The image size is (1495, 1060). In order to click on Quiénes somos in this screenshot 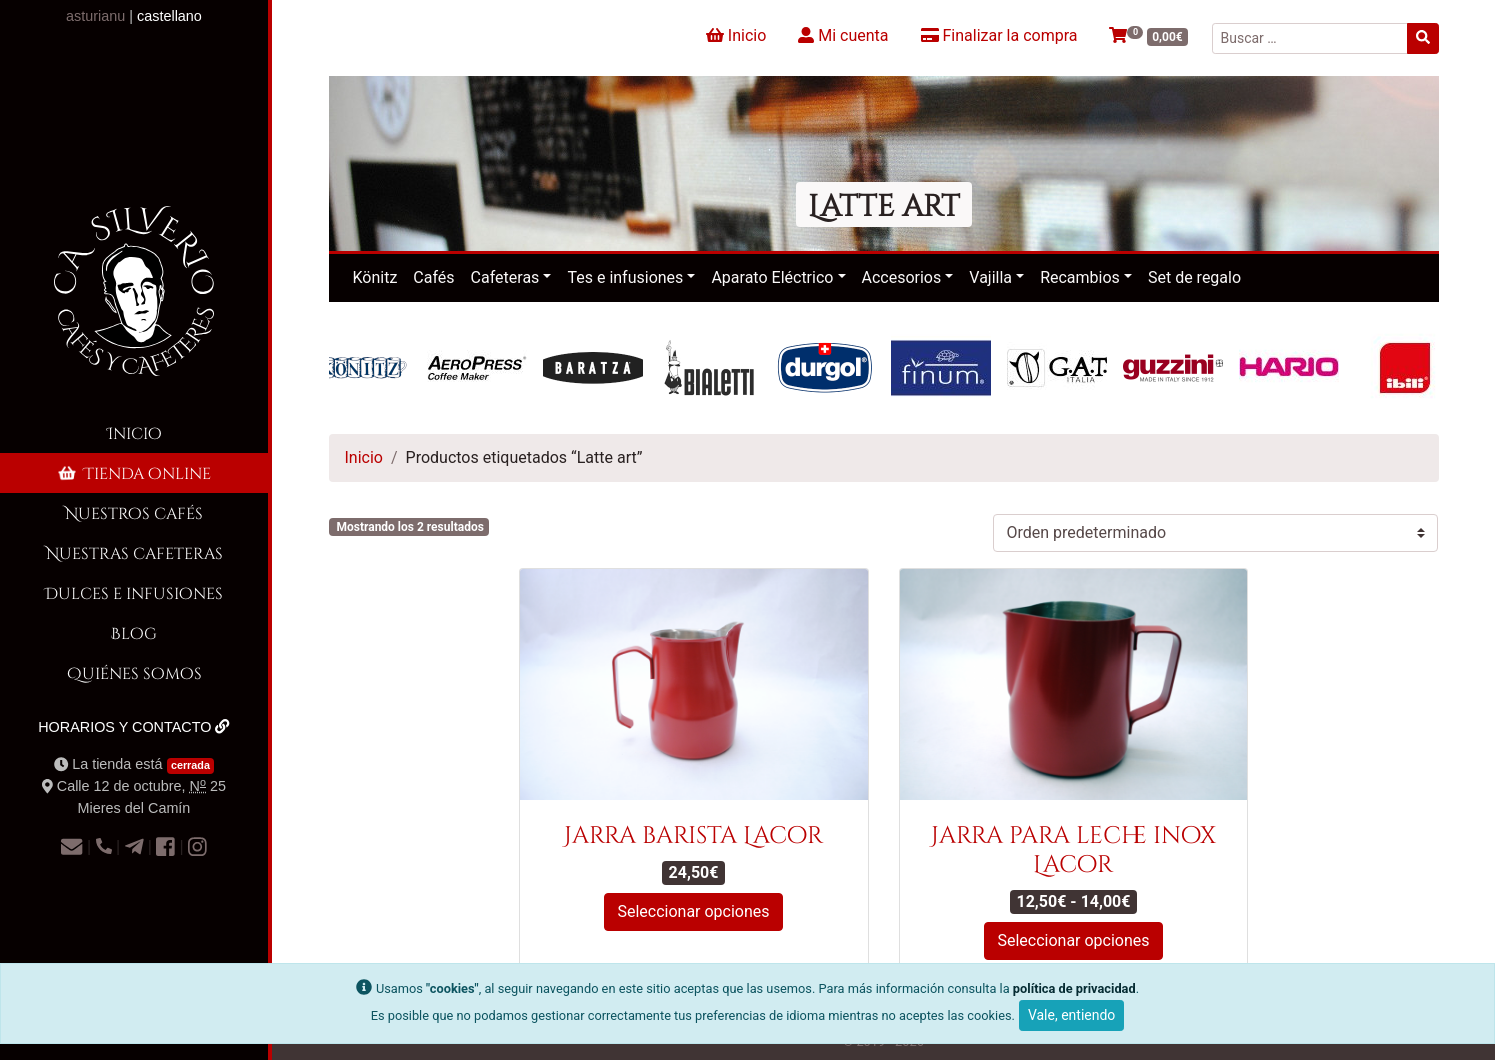, I will do `click(134, 672)`.